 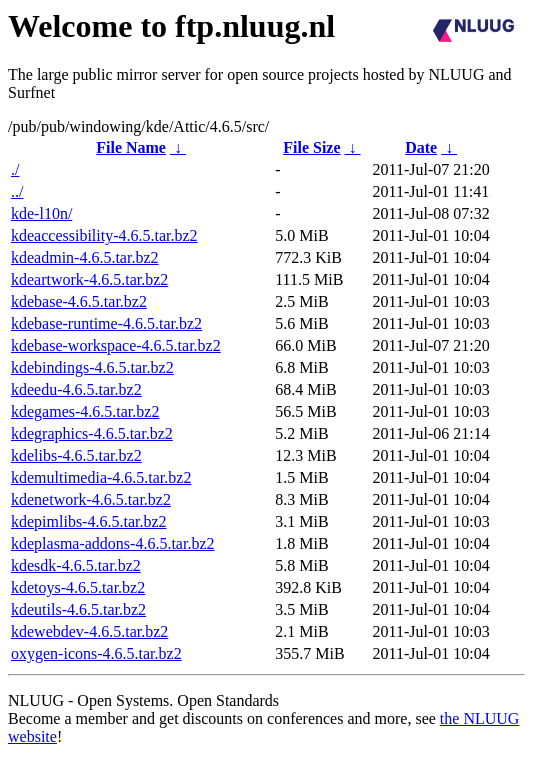 What do you see at coordinates (15, 169) in the screenshot?
I see `./` at bounding box center [15, 169].